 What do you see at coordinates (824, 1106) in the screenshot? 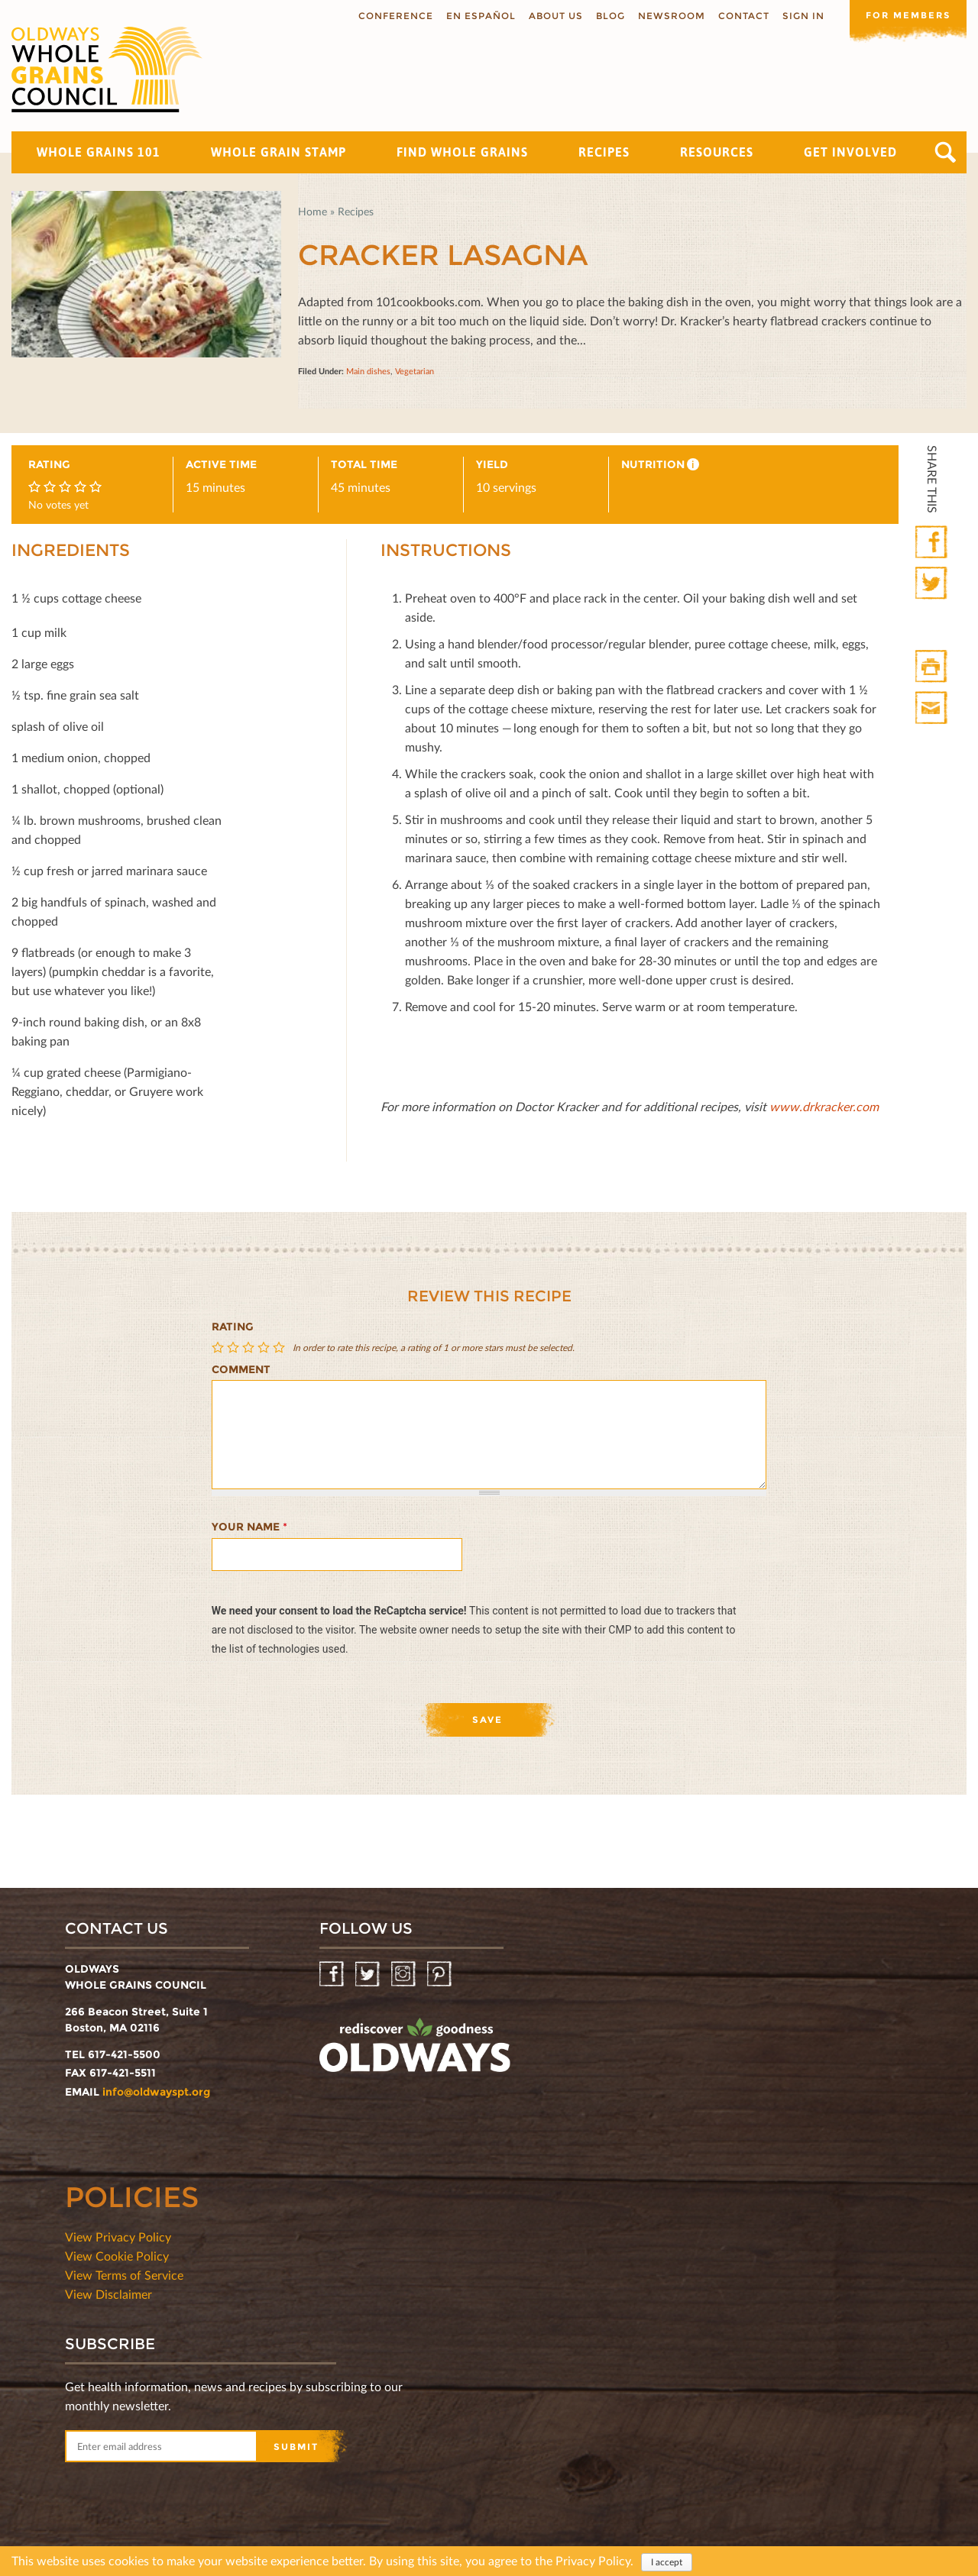
I see `www.drkracker.com` at bounding box center [824, 1106].